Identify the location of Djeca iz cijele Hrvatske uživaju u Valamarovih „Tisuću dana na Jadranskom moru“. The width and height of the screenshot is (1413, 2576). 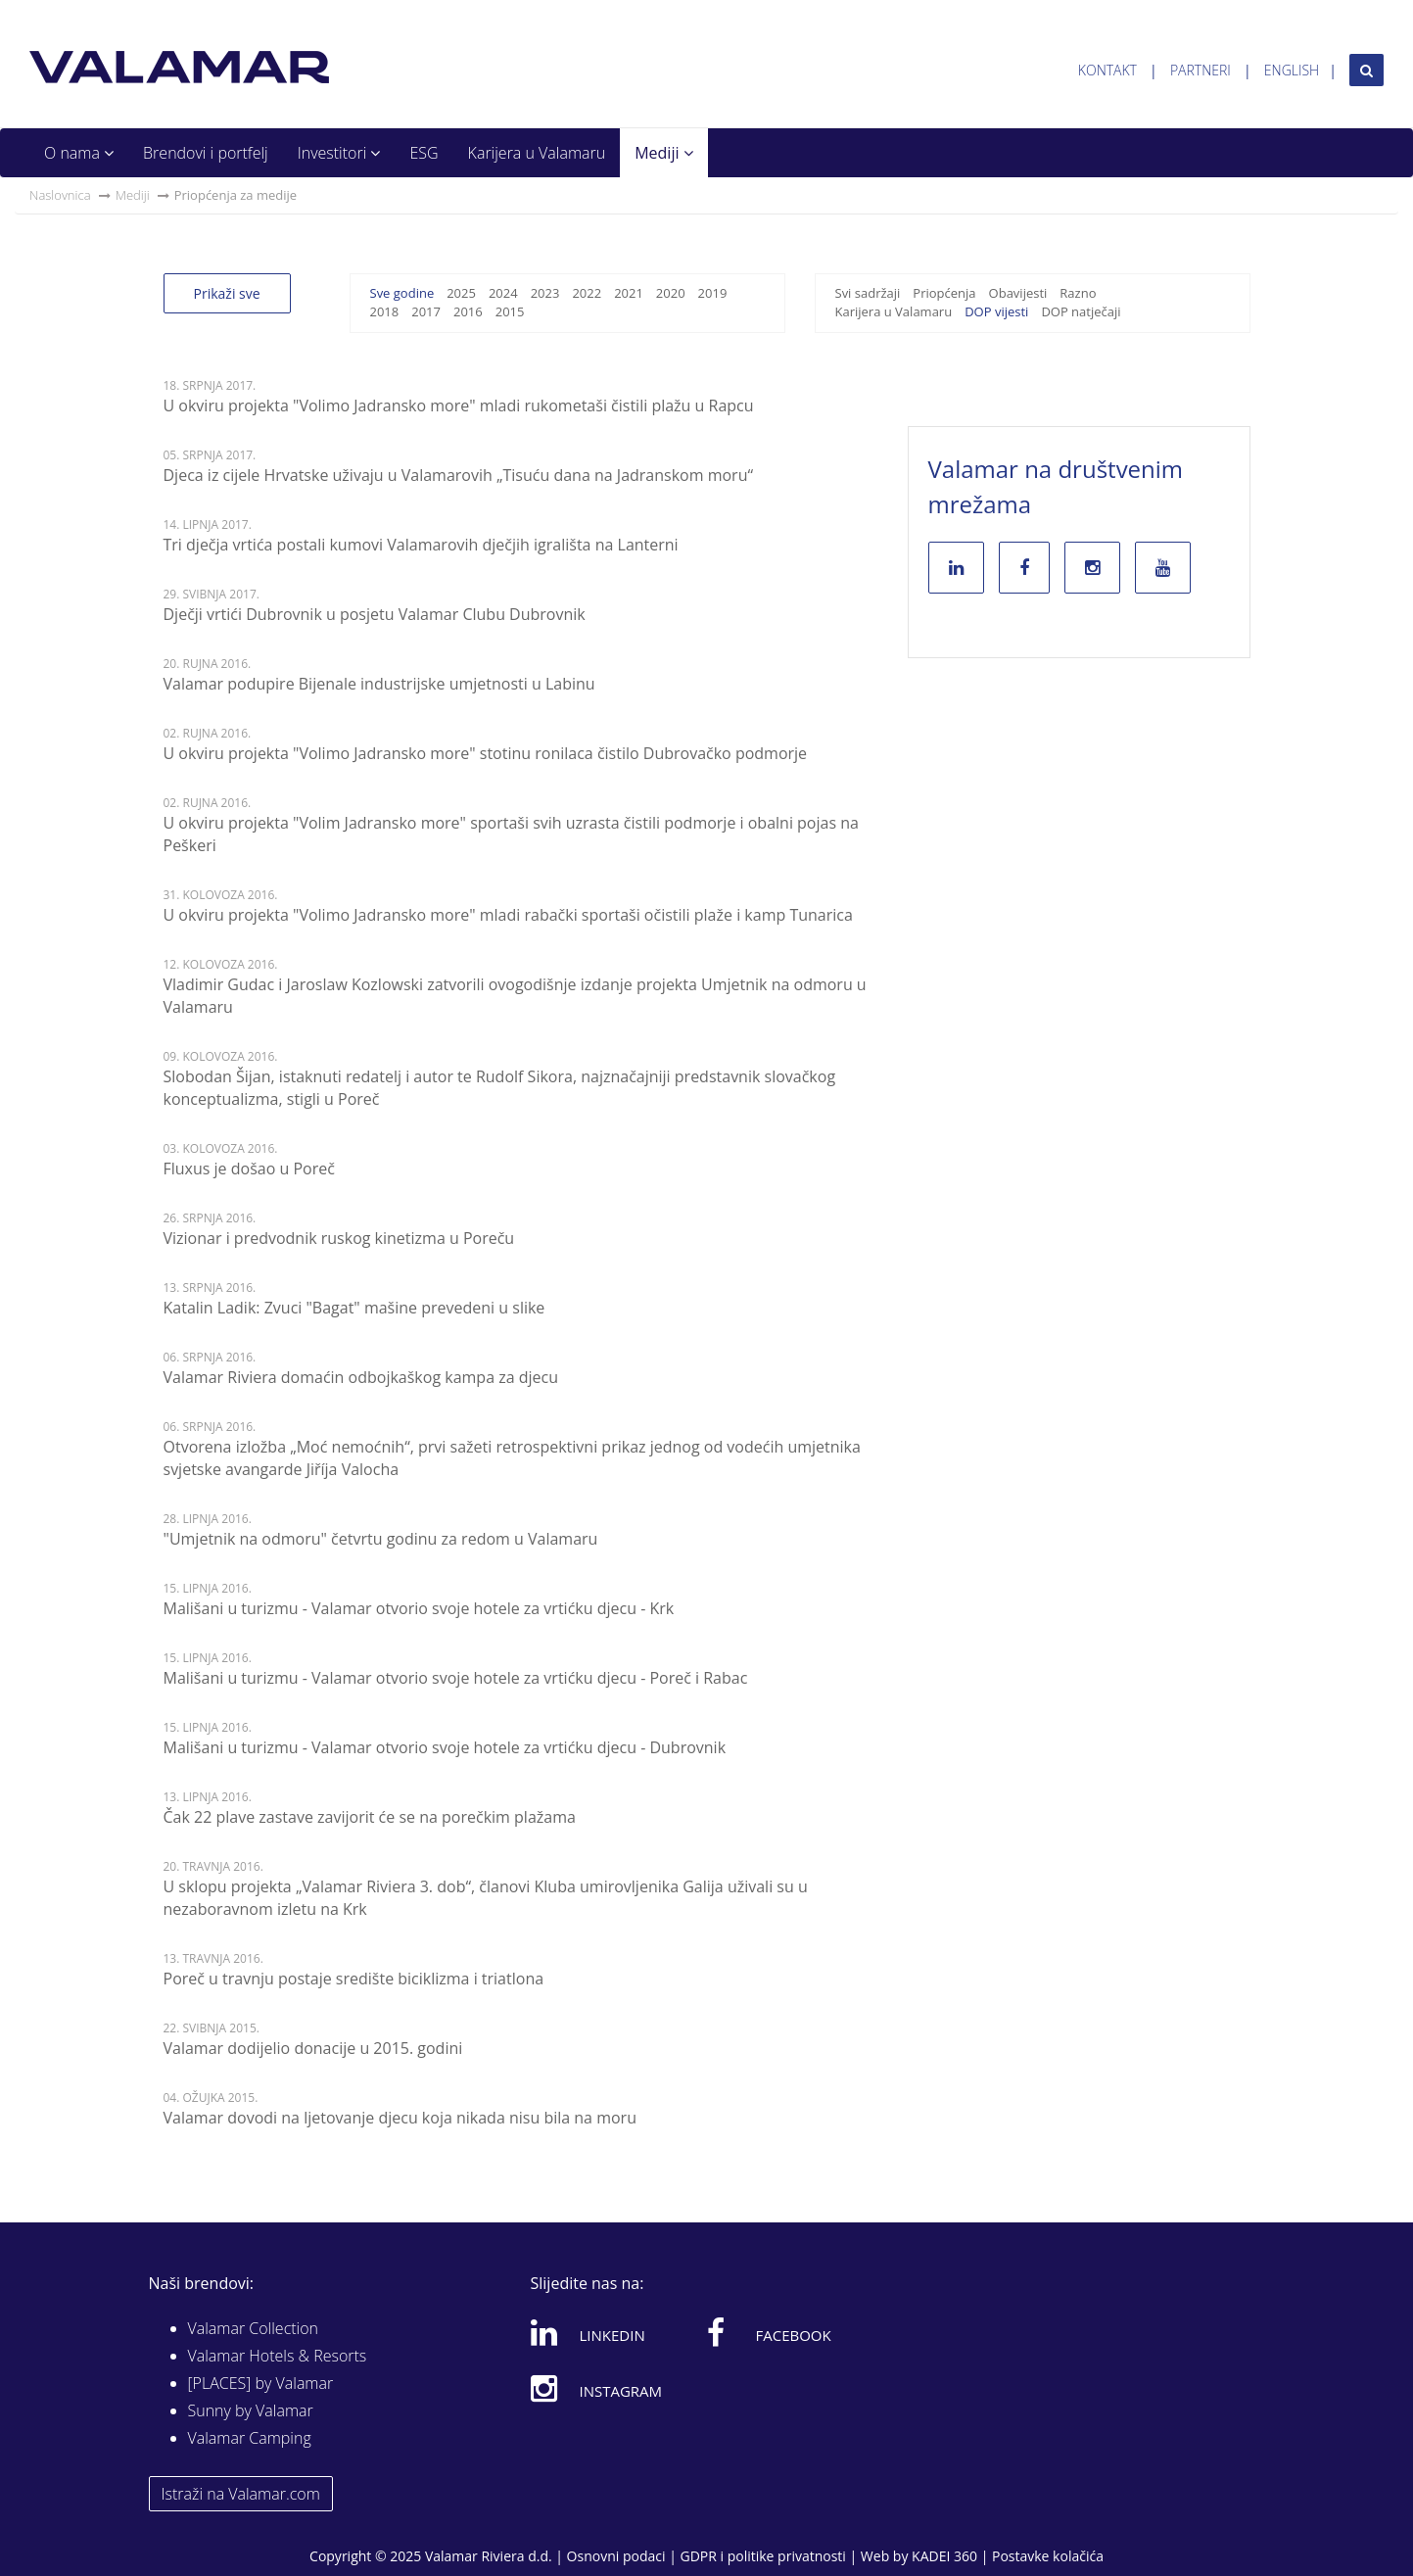
(459, 475).